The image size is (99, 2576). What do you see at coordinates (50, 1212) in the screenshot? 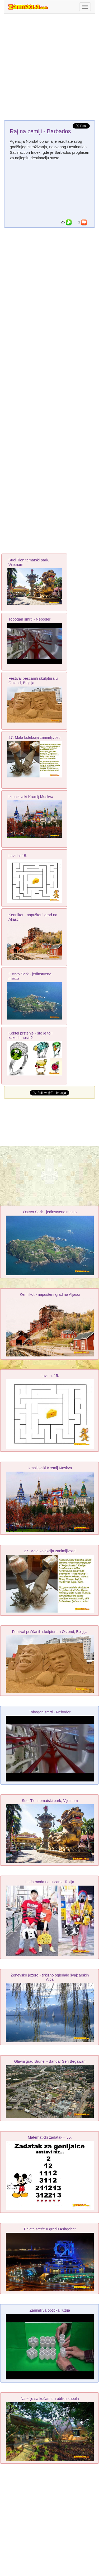
I see `Ostrvo Sark - jedinstveno mesto` at bounding box center [50, 1212].